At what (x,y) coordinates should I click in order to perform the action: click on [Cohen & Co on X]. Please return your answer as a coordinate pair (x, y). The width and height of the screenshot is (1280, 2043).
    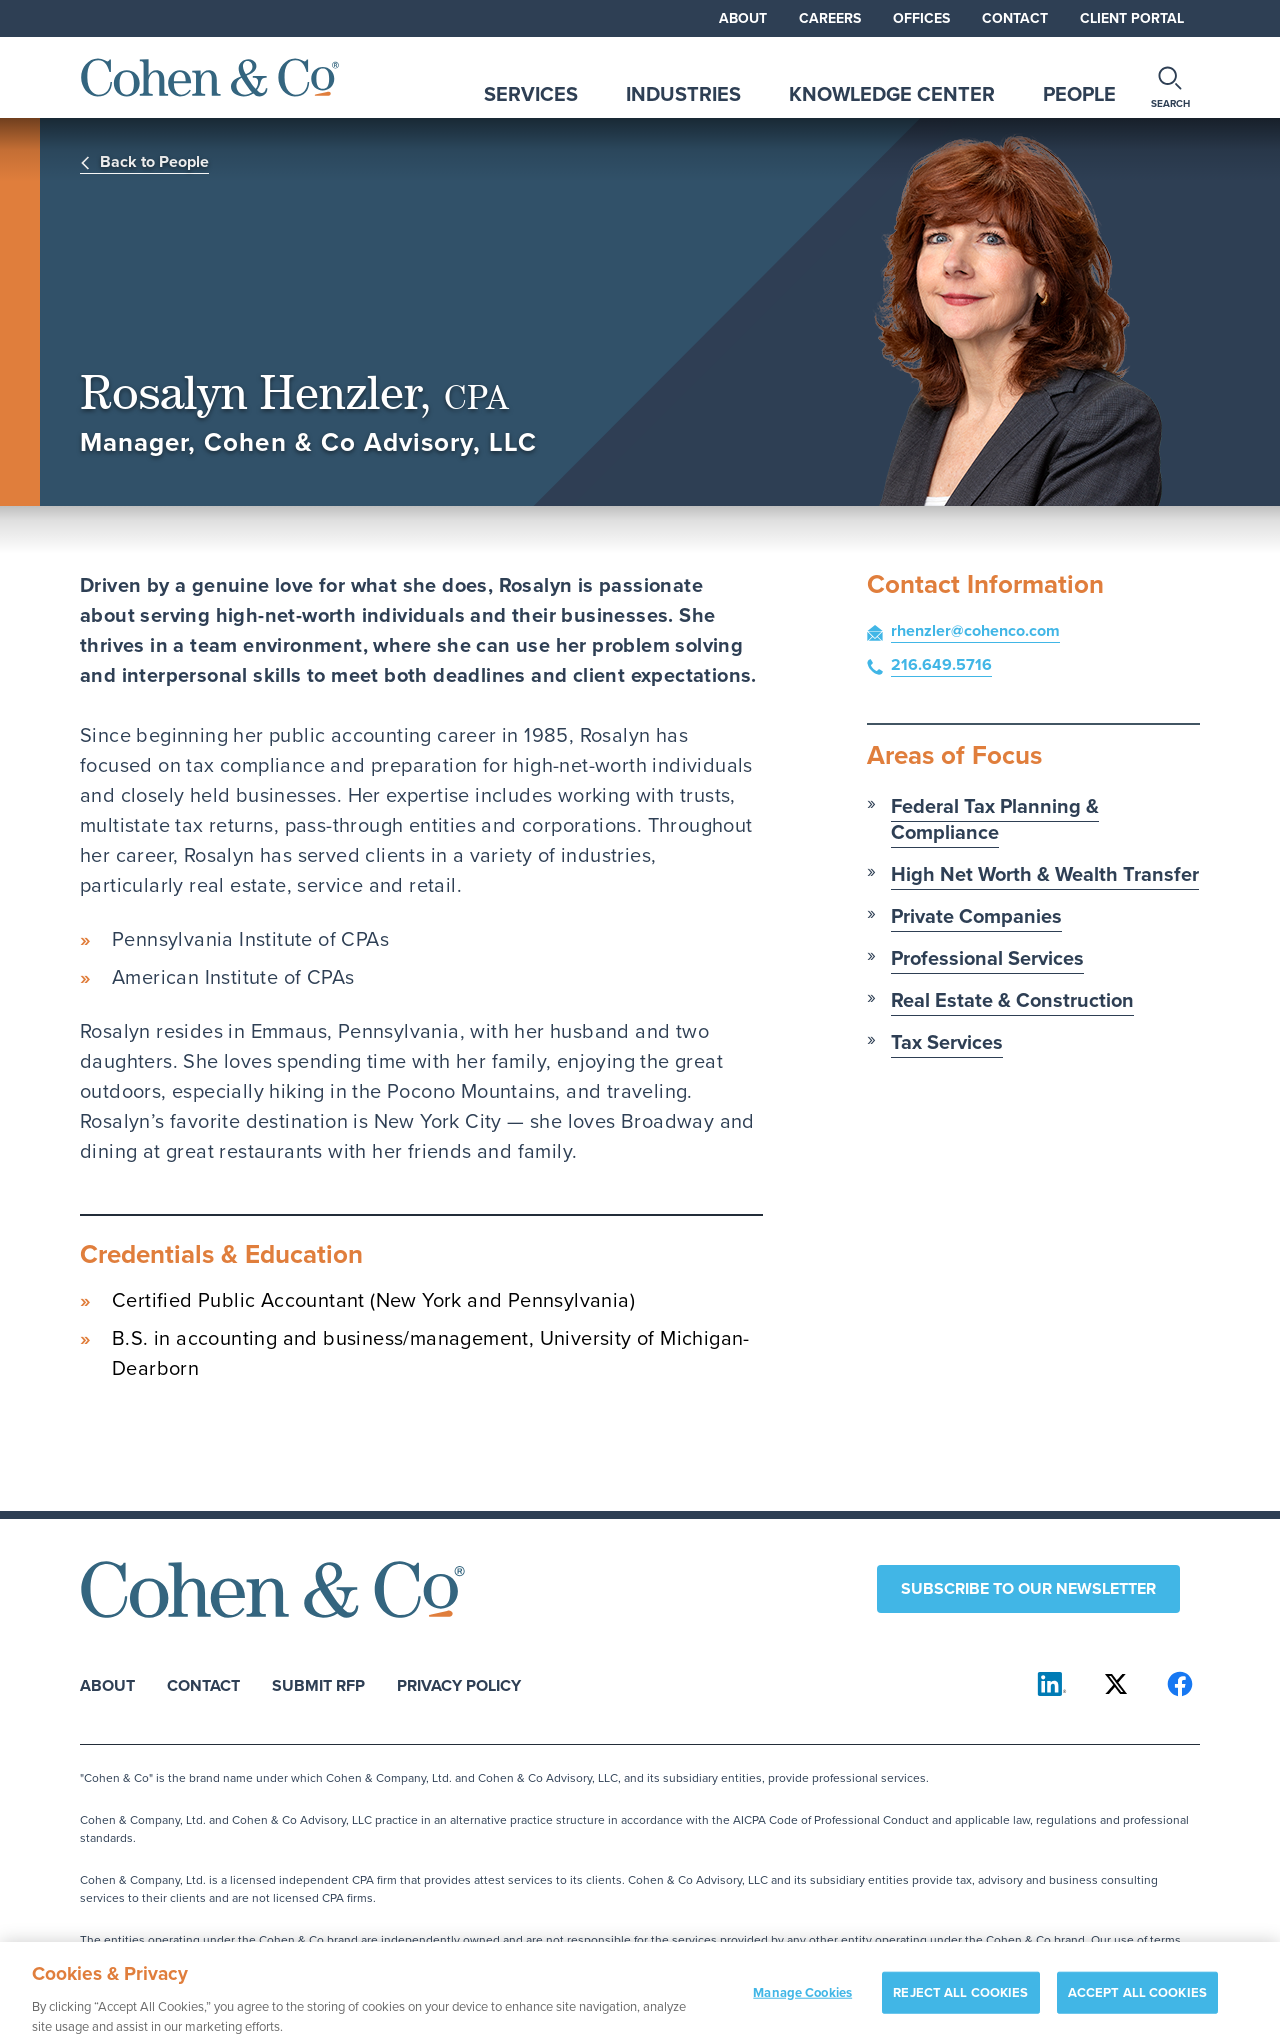
    Looking at the image, I should click on (1116, 1684).